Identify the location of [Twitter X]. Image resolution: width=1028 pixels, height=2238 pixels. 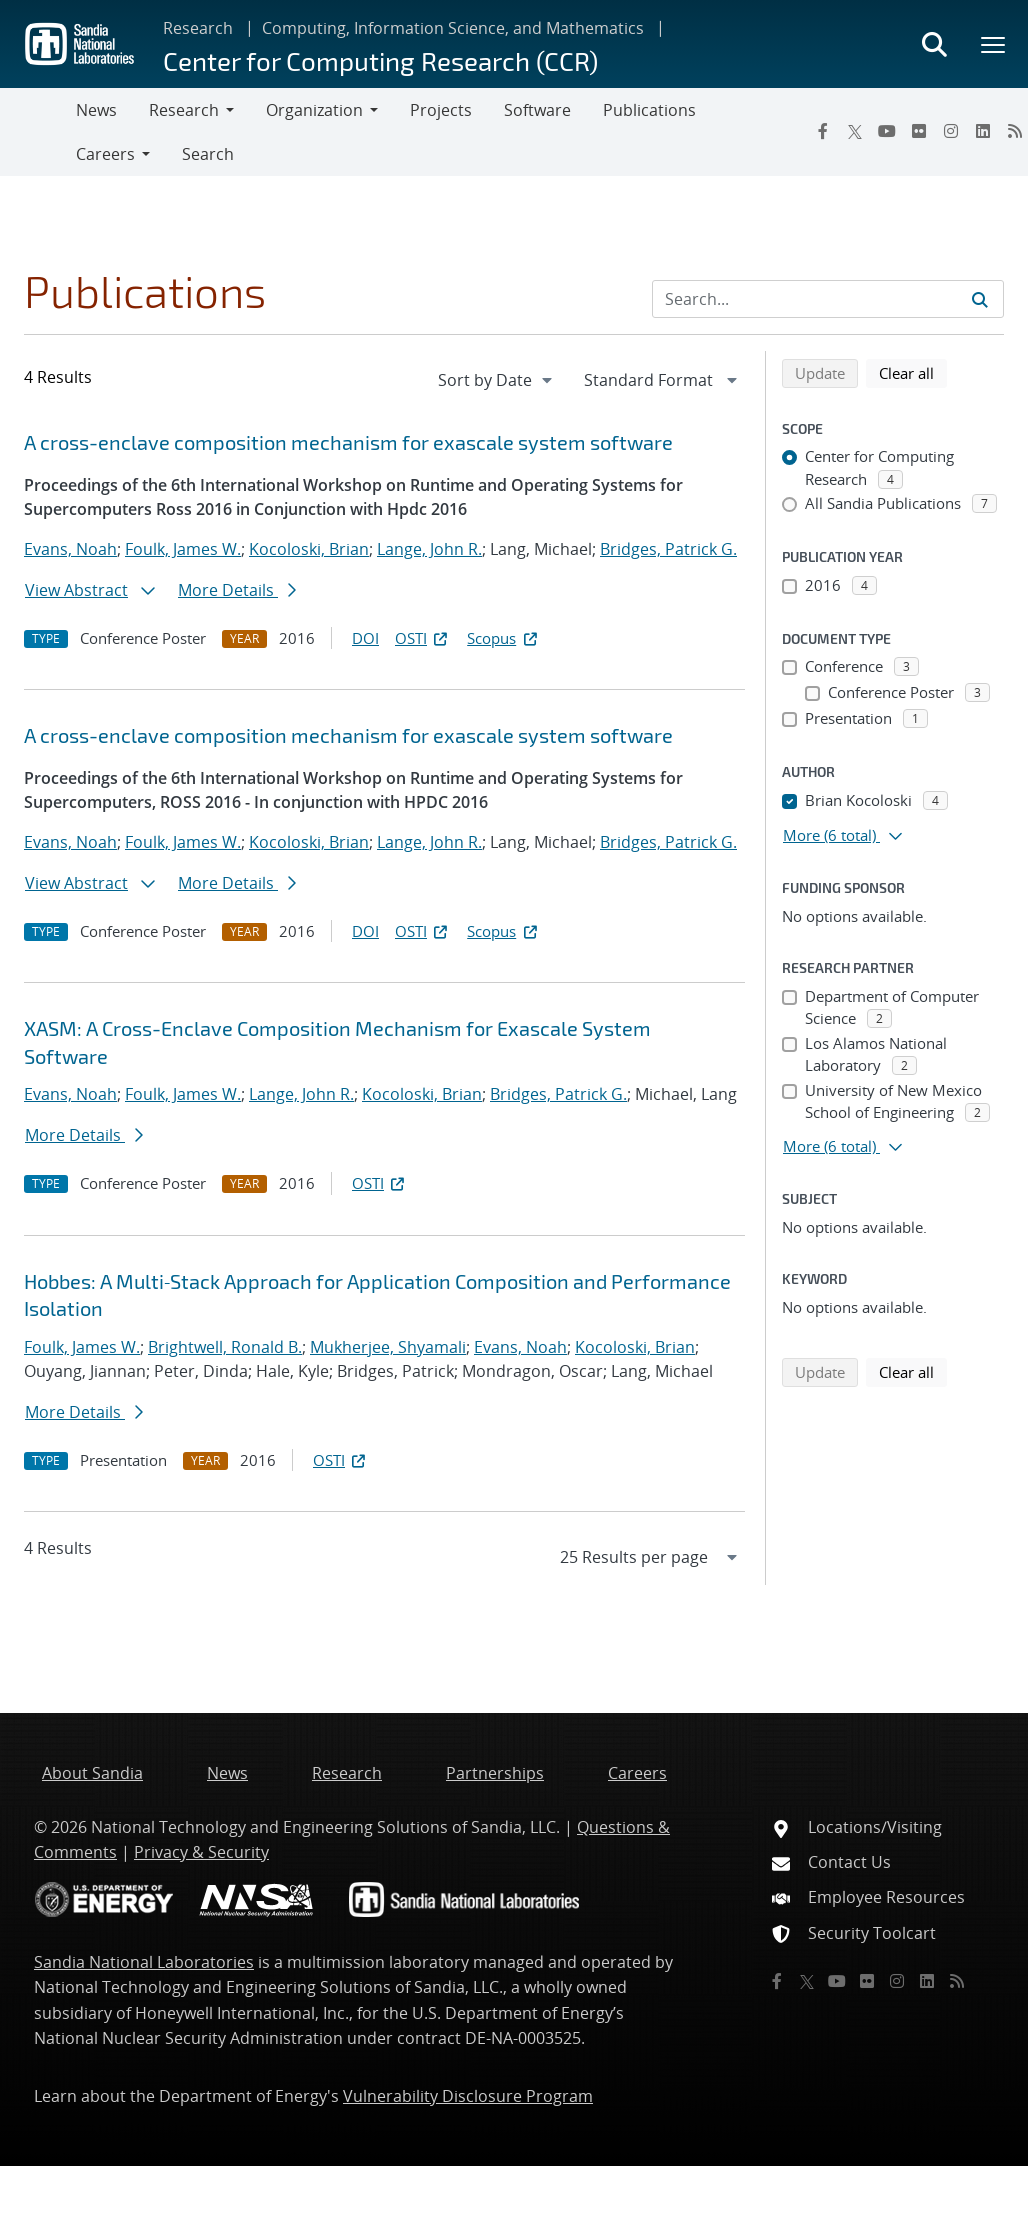
(855, 131).